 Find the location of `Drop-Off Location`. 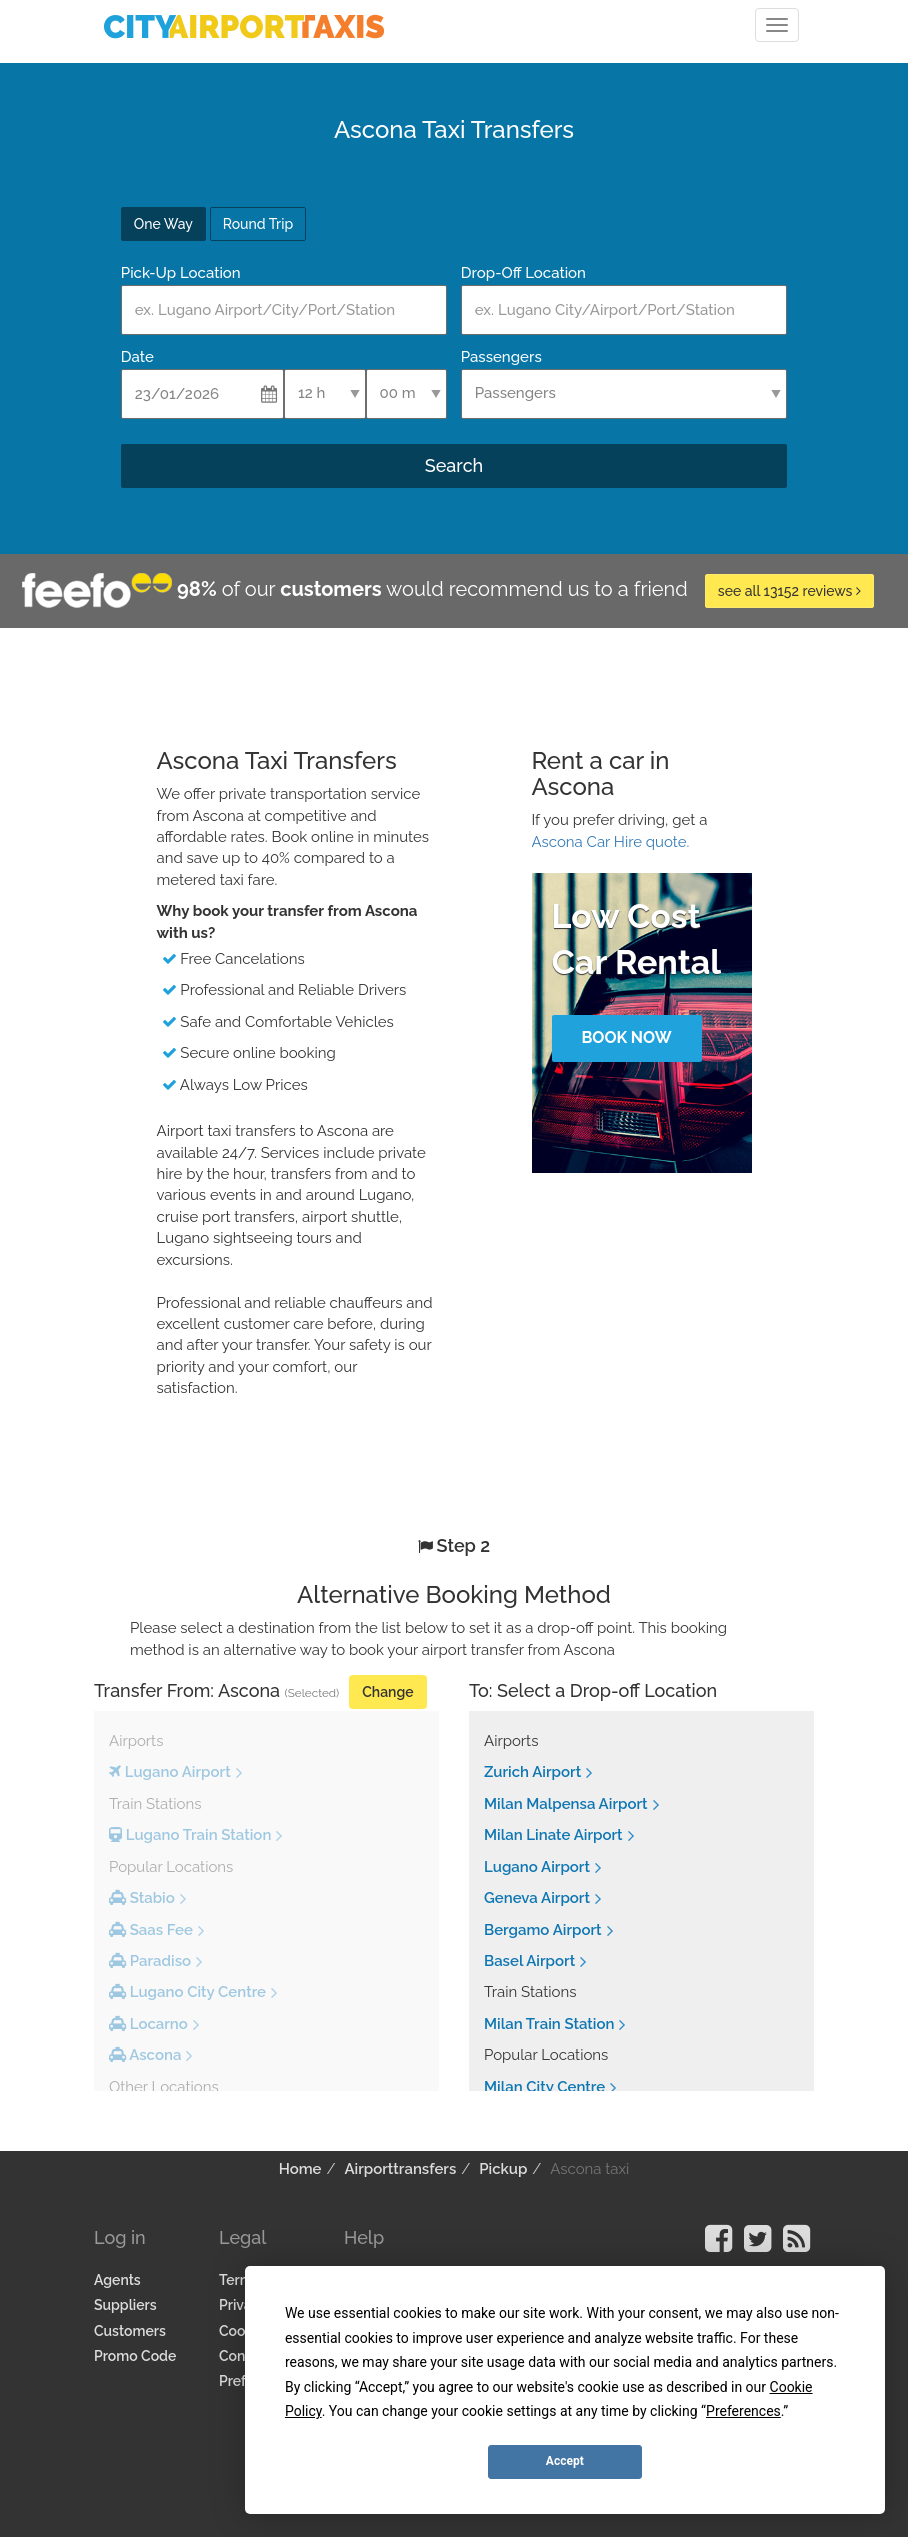

Drop-Off Location is located at coordinates (523, 273).